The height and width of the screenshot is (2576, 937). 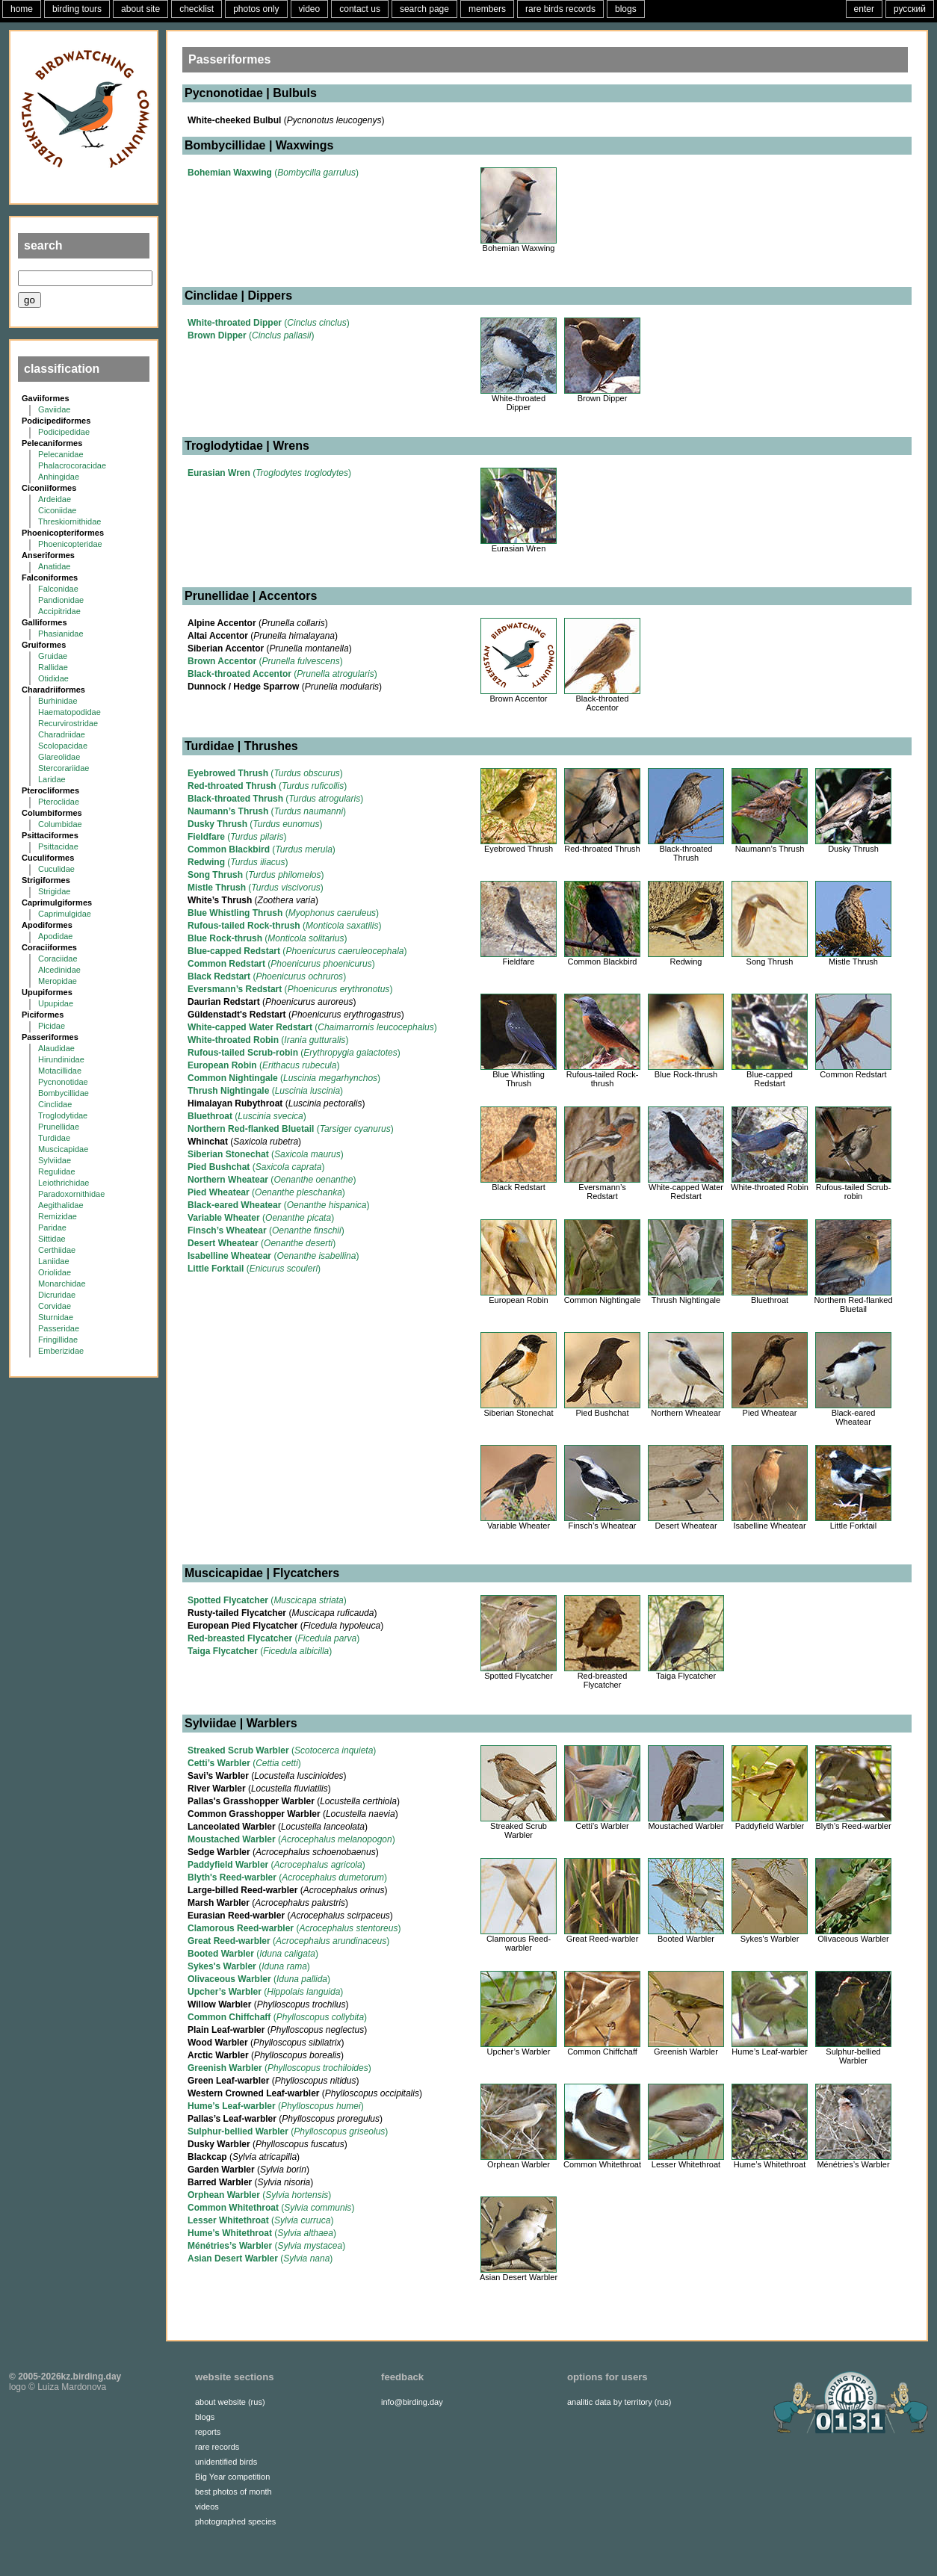 What do you see at coordinates (62, 1283) in the screenshot?
I see `Monarchidae` at bounding box center [62, 1283].